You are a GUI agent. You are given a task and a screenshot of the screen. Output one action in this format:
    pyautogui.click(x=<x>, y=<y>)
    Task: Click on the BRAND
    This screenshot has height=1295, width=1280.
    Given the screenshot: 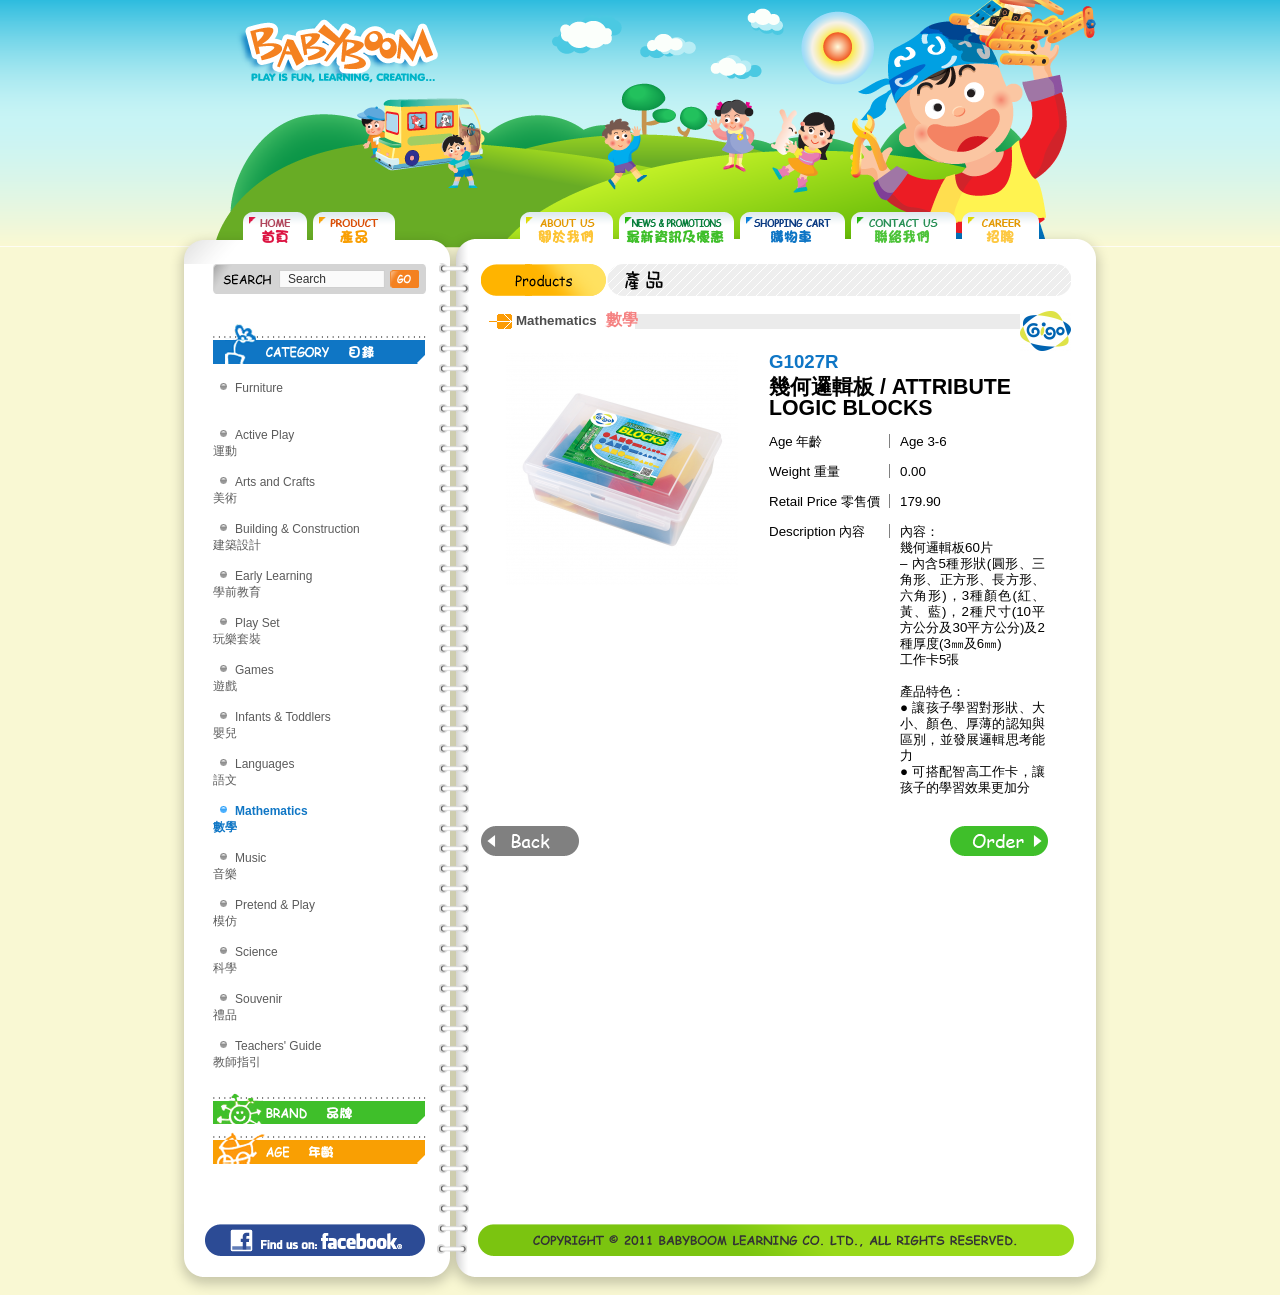 What is the action you would take?
    pyautogui.click(x=319, y=1104)
    